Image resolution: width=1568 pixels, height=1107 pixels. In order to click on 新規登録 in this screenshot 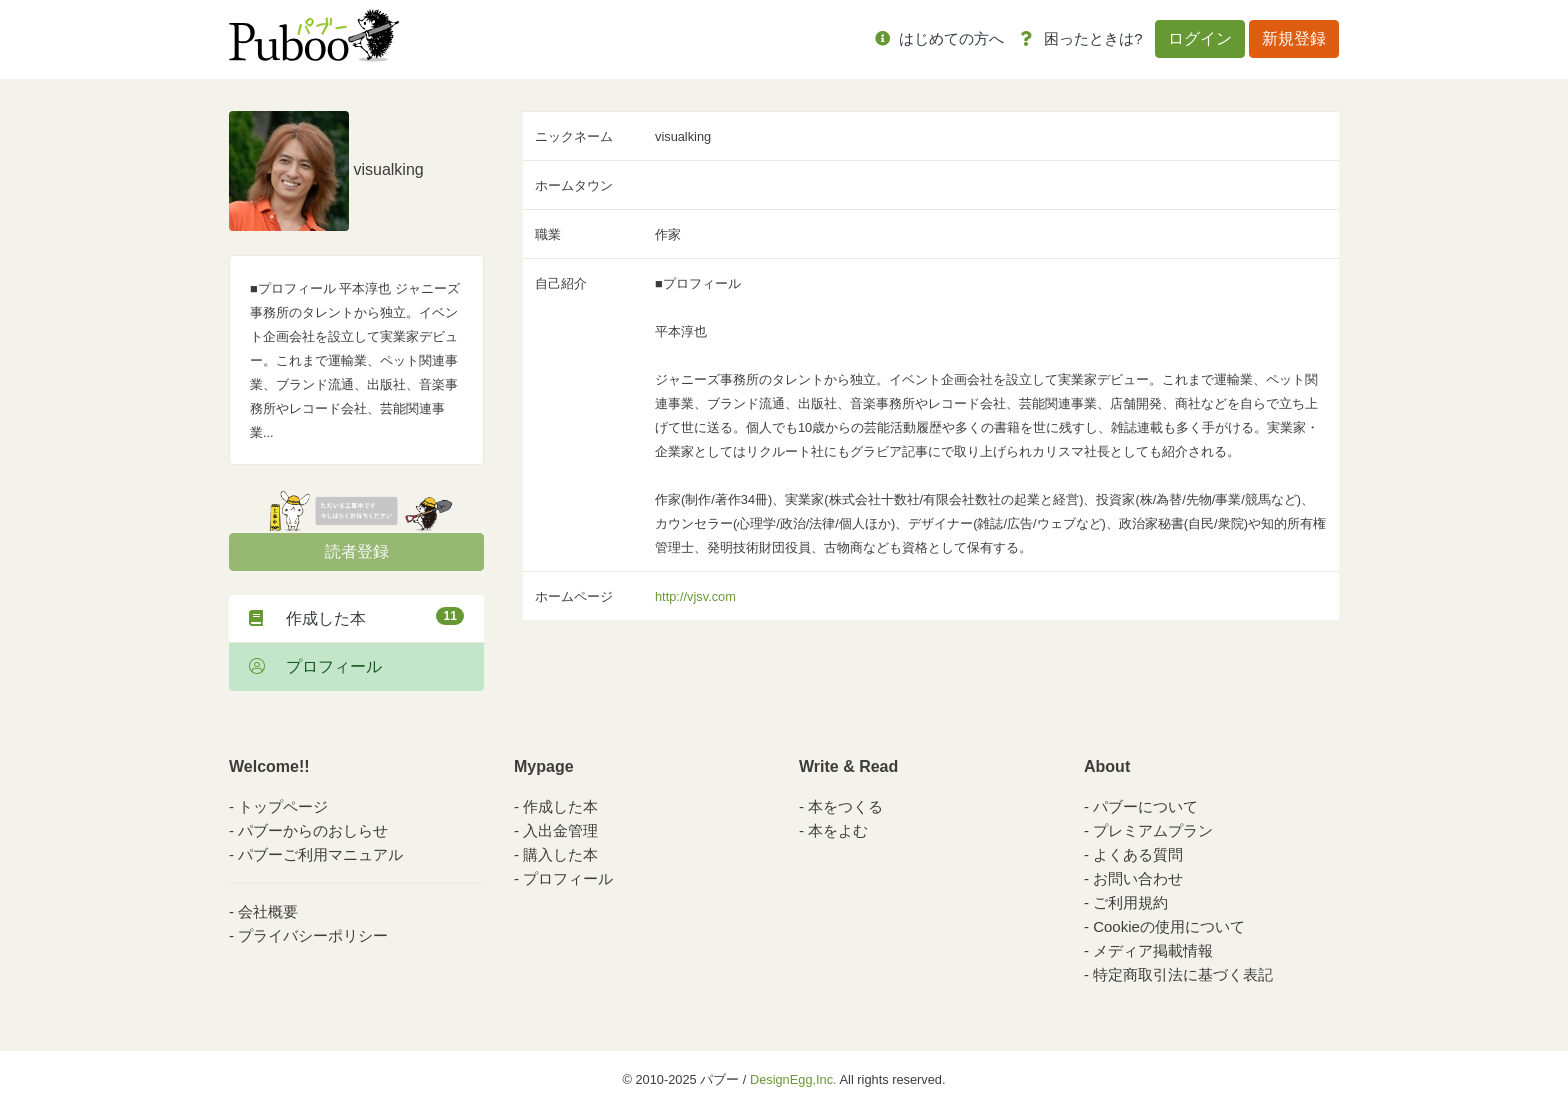, I will do `click(1294, 38)`.